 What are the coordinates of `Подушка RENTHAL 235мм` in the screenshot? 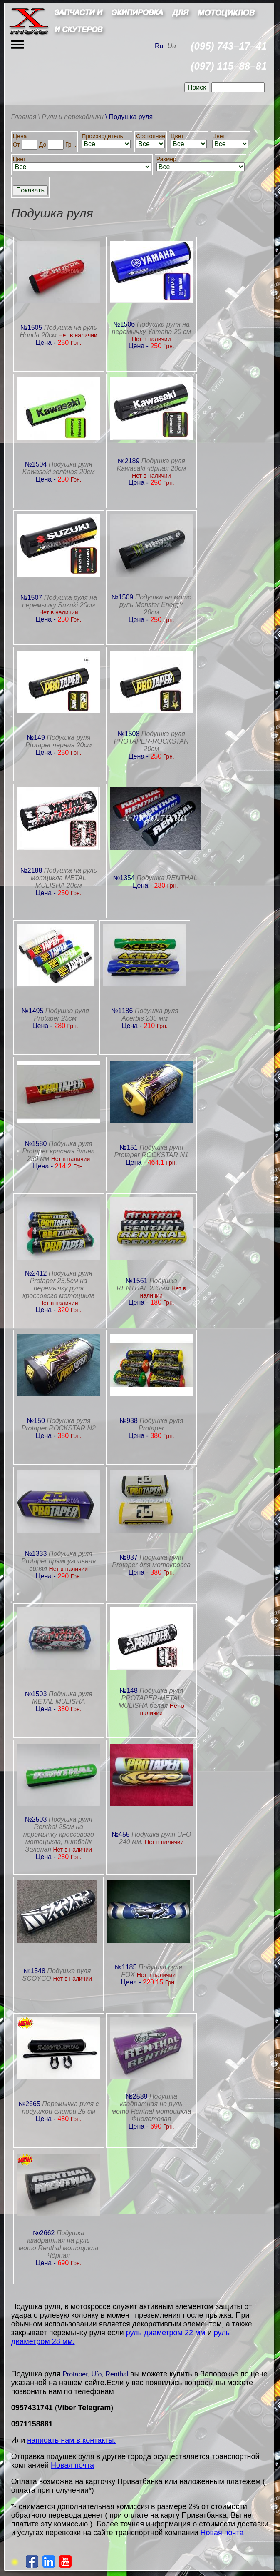 It's located at (146, 1284).